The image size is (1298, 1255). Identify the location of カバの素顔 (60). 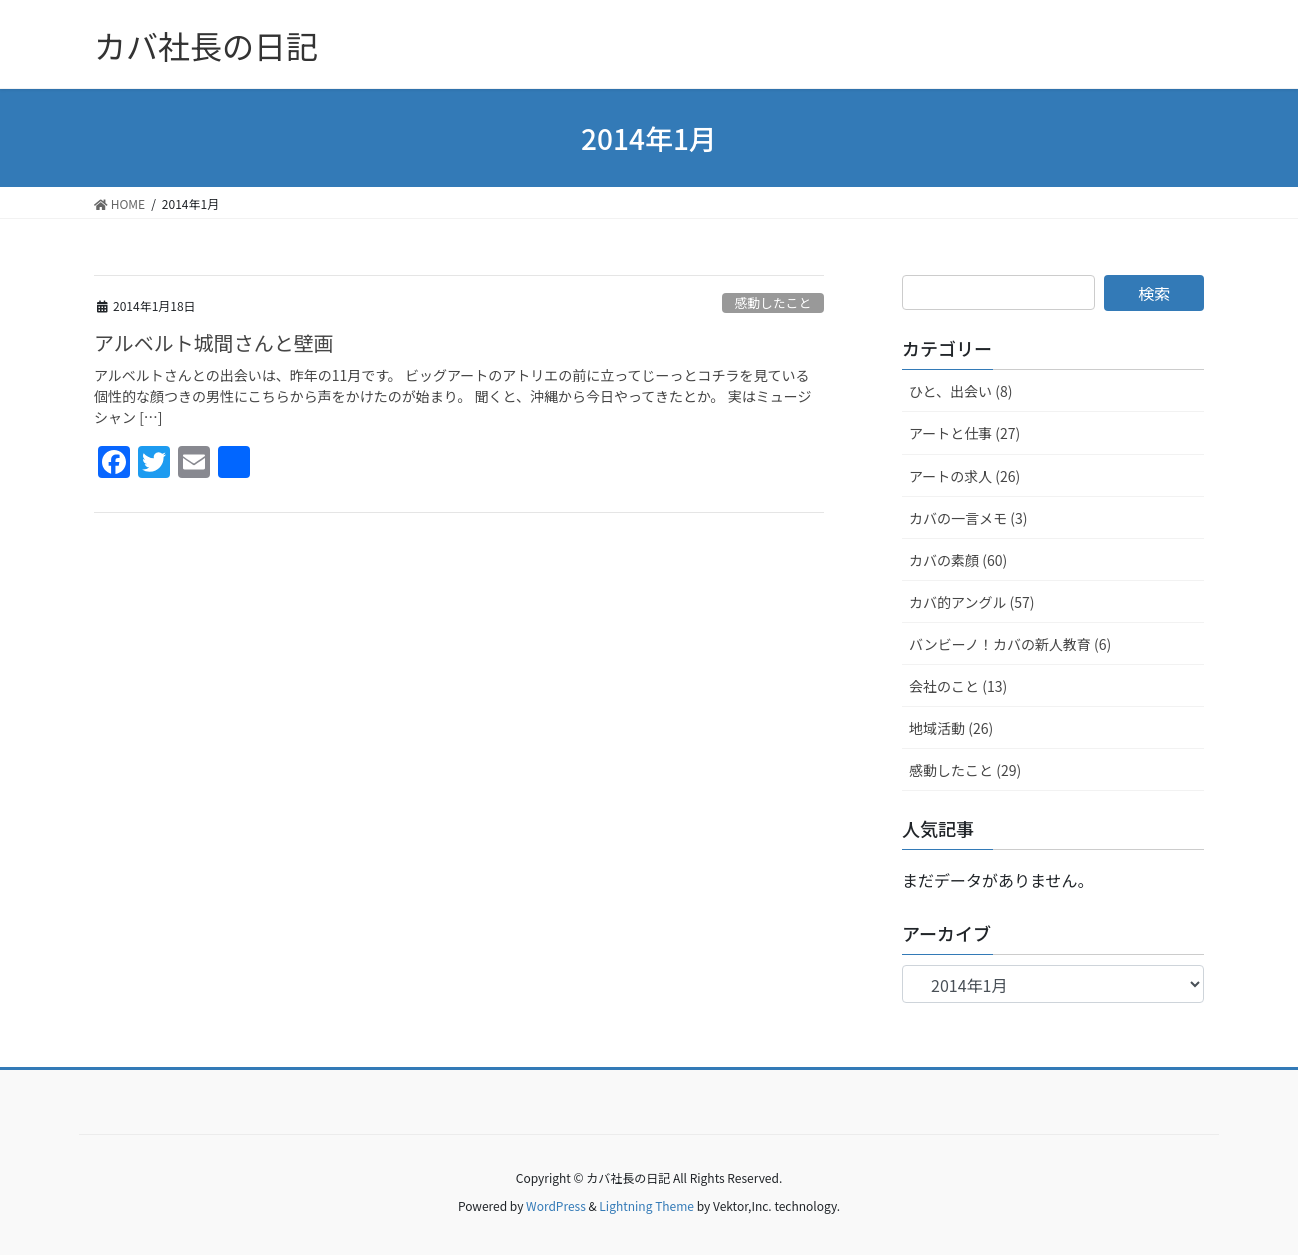
(958, 560).